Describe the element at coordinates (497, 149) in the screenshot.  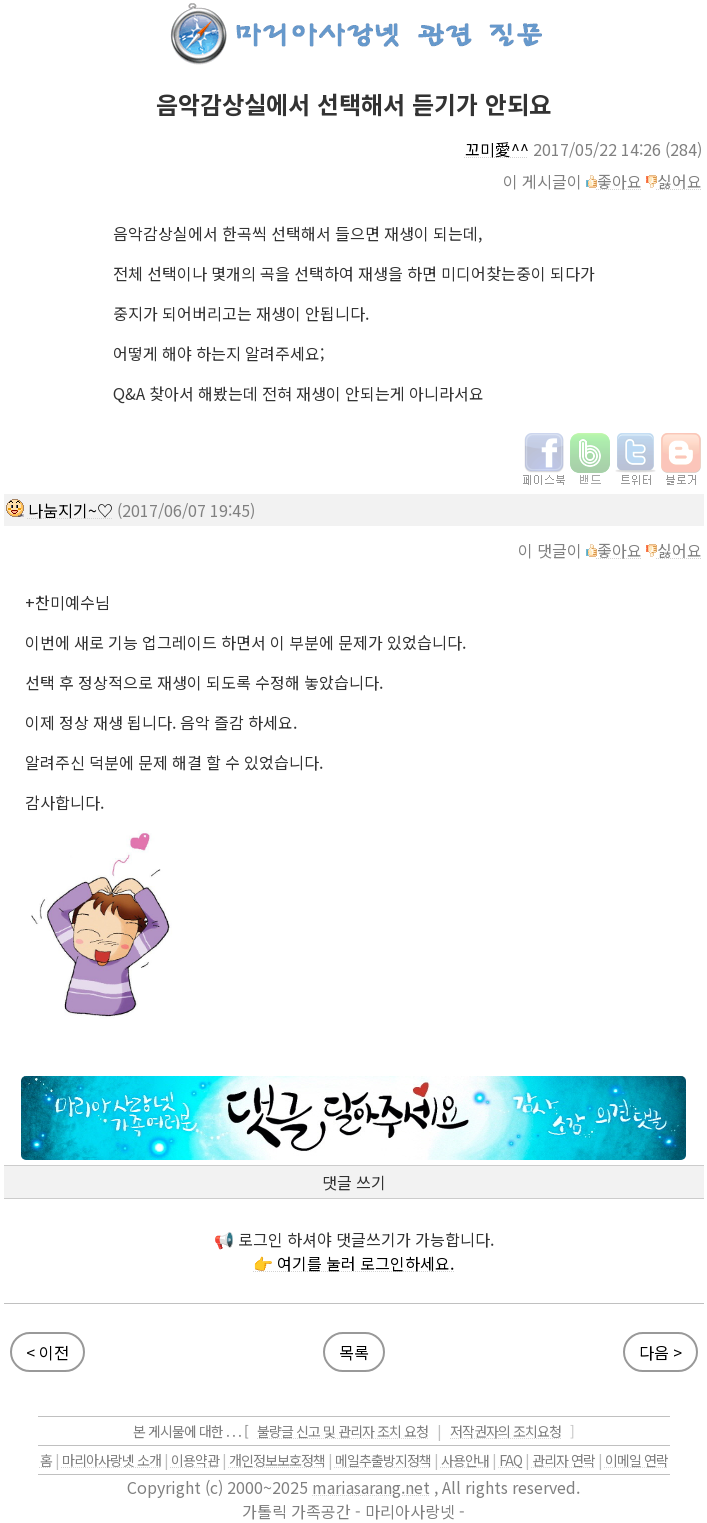
I see `꼬미愛^^` at that location.